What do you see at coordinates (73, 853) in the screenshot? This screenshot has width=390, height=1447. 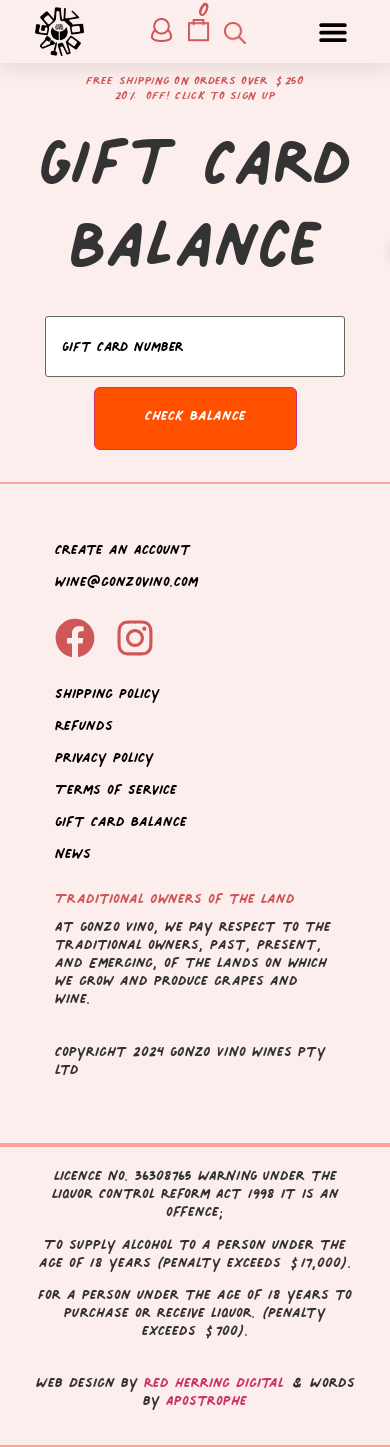 I see `News` at bounding box center [73, 853].